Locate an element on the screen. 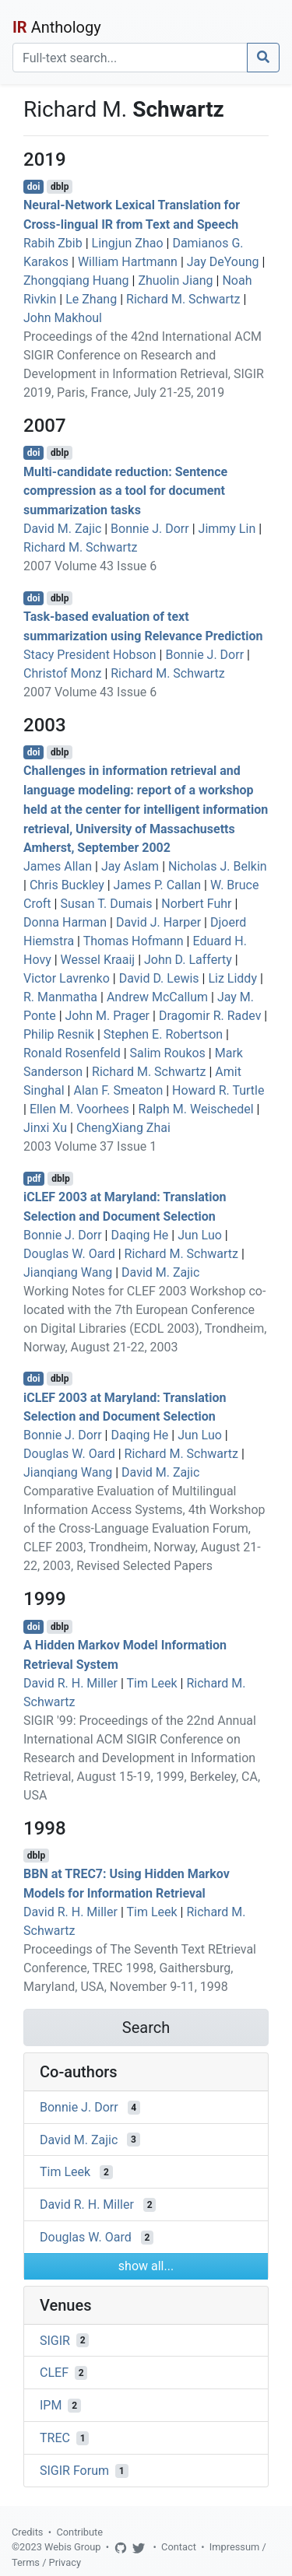  Thomas Hofmann is located at coordinates (133, 941).